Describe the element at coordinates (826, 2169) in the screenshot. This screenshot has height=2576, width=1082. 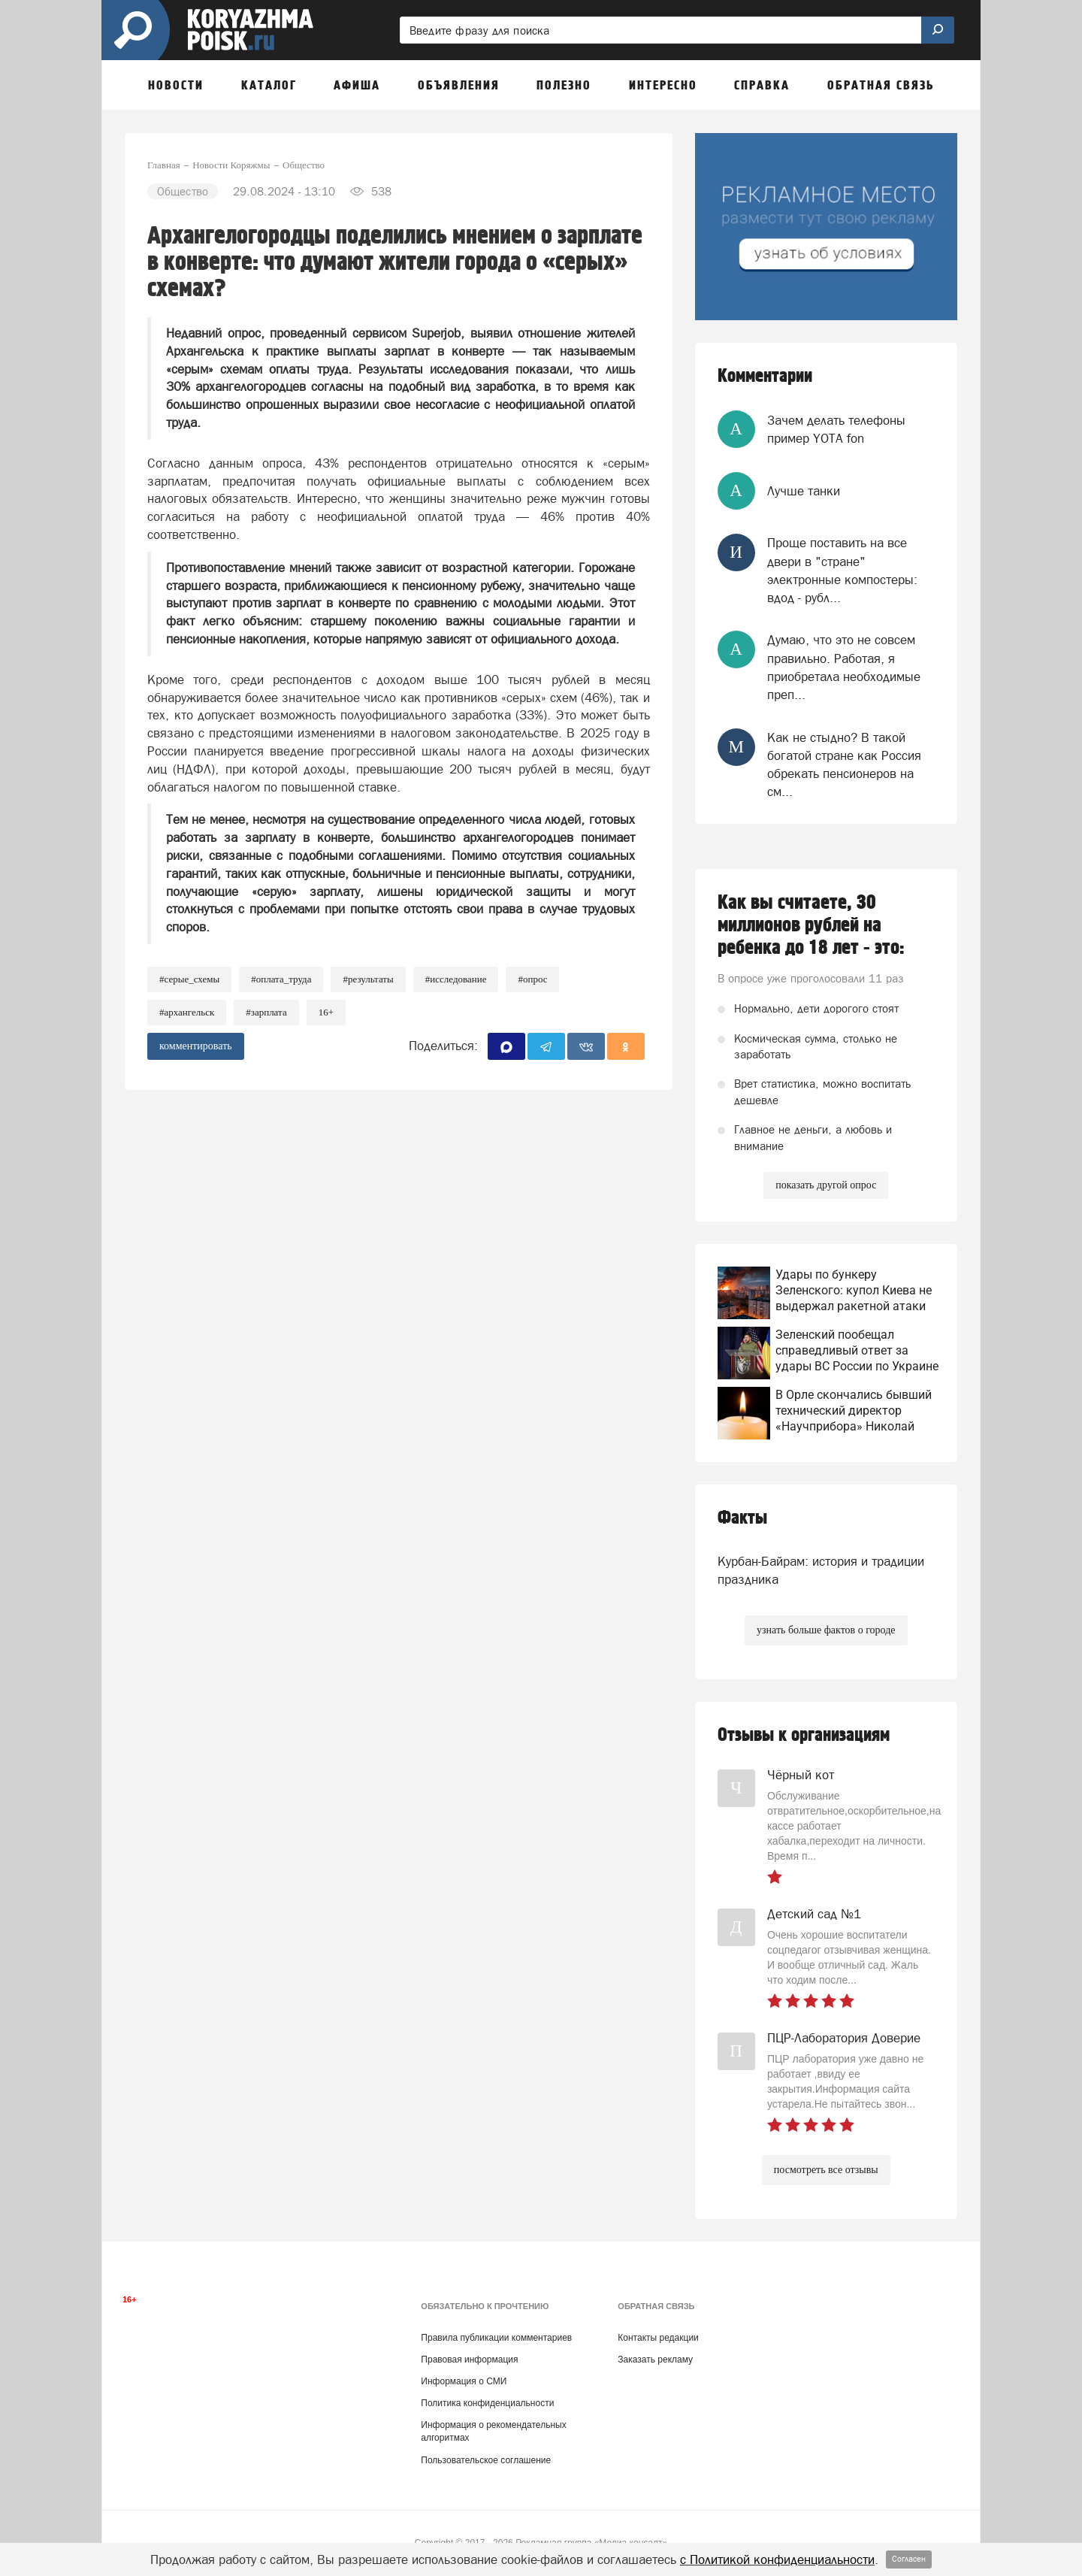
I see `посмотреть все отзывы` at that location.